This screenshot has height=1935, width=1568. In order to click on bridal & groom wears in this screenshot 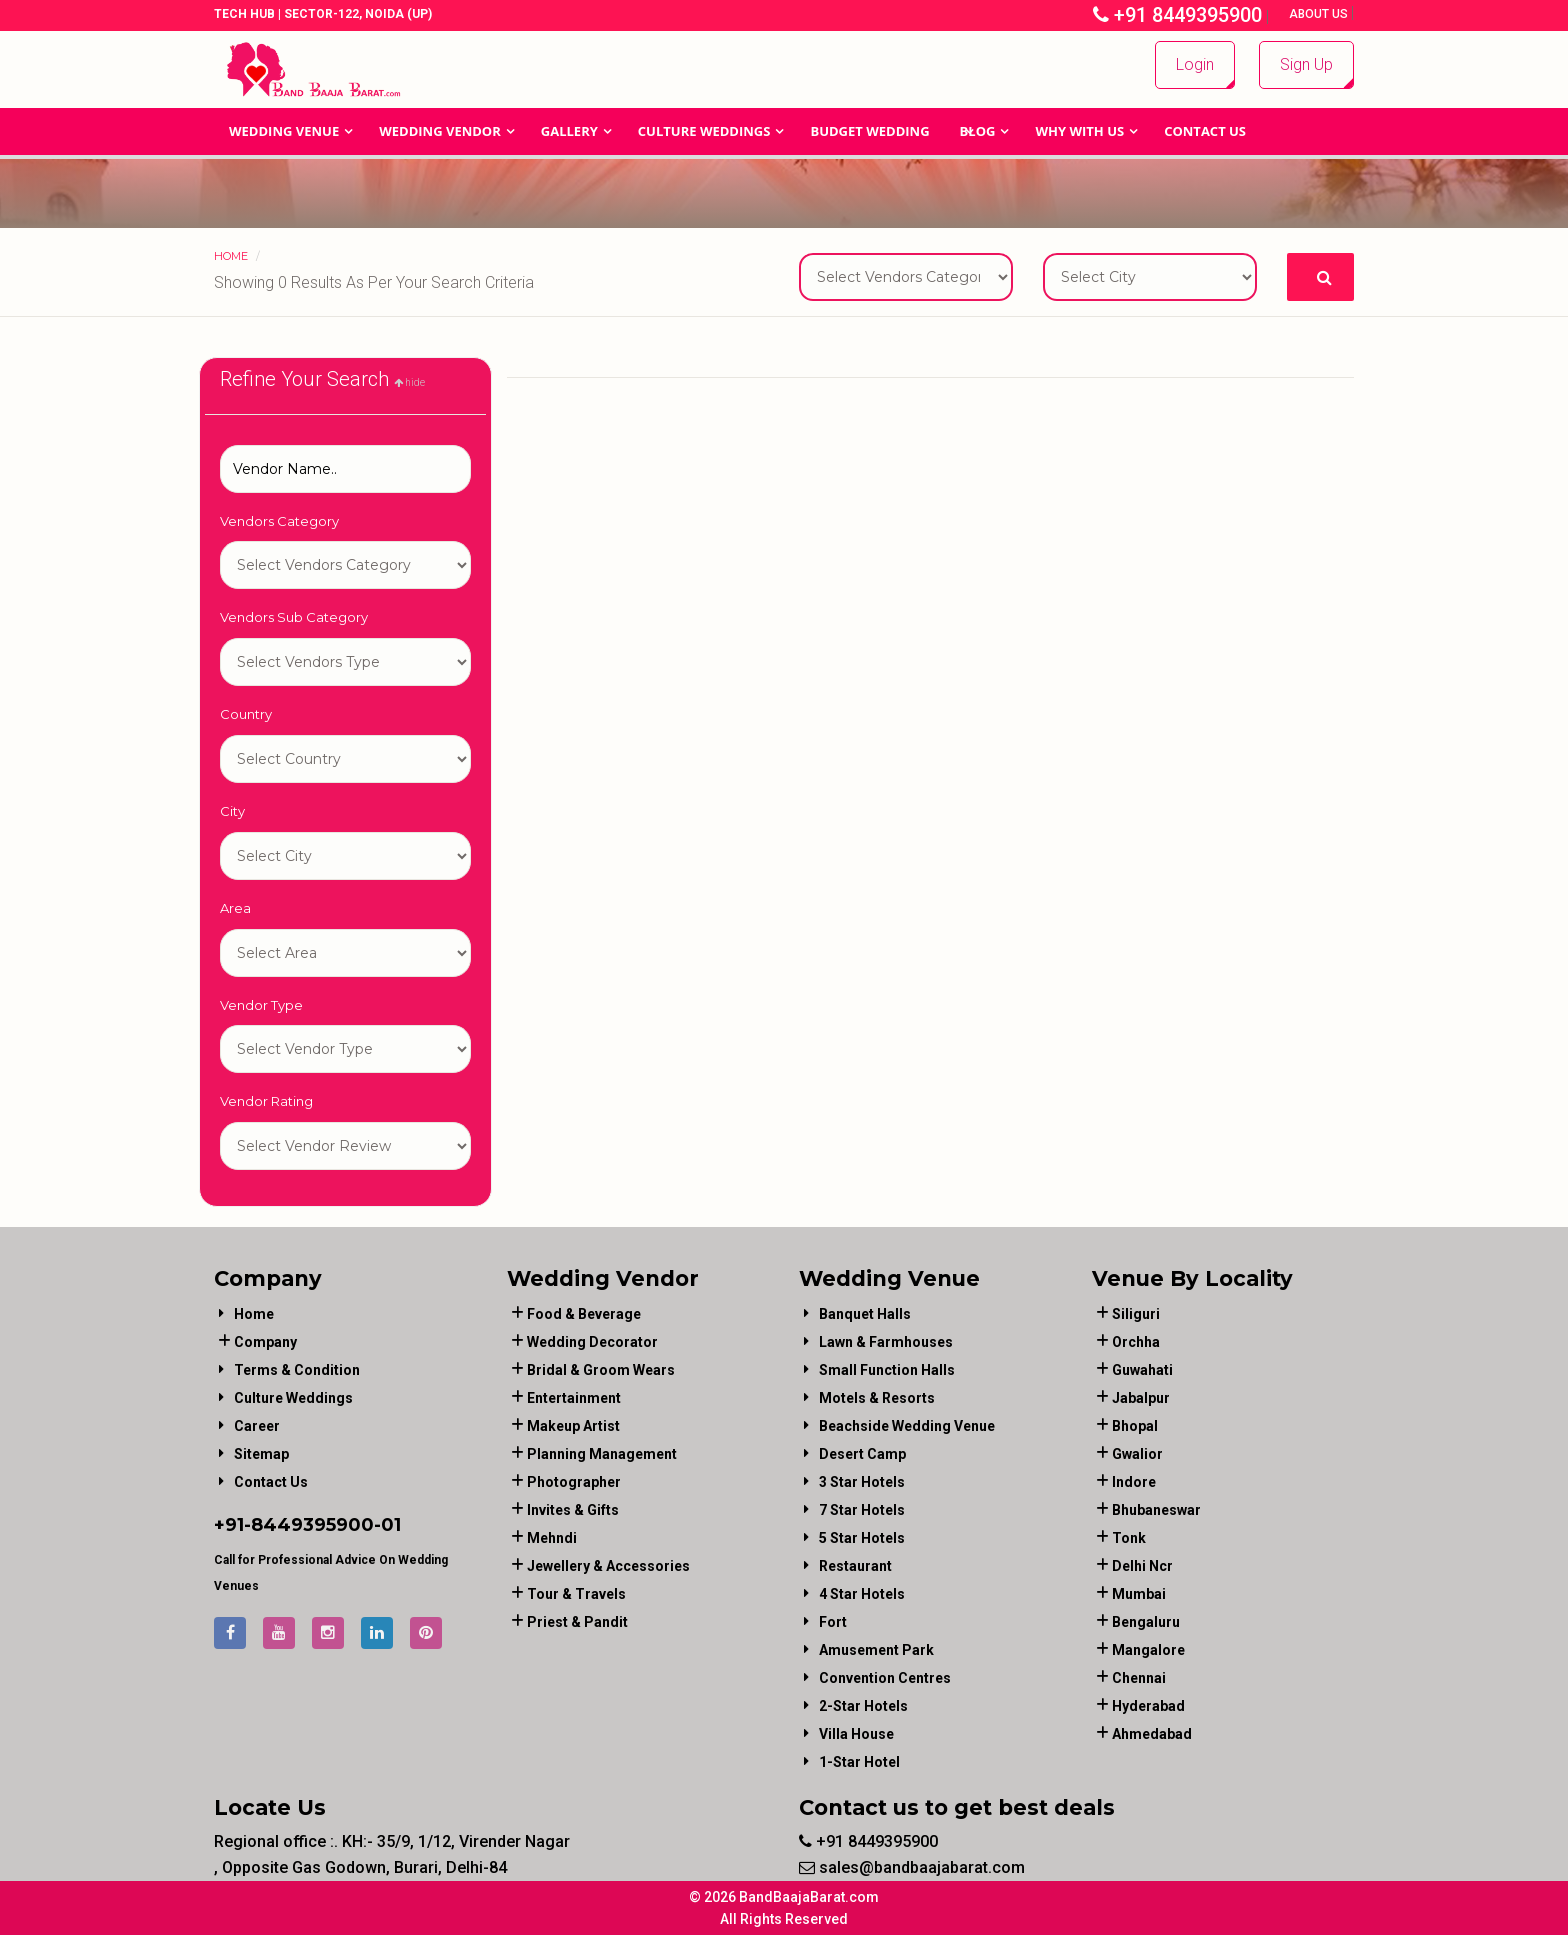, I will do `click(601, 1370)`.